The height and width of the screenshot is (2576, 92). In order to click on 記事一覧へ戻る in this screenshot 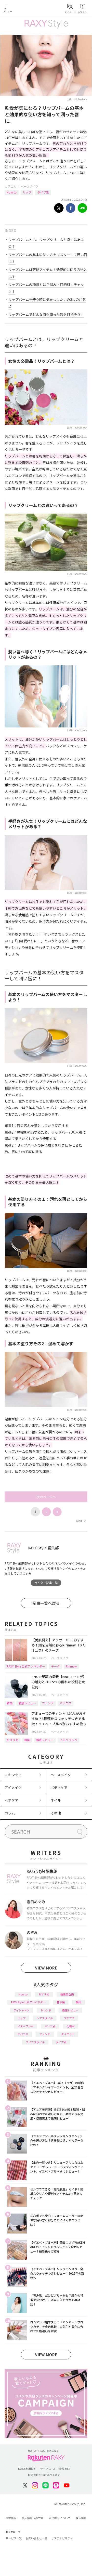, I will do `click(46, 1603)`.